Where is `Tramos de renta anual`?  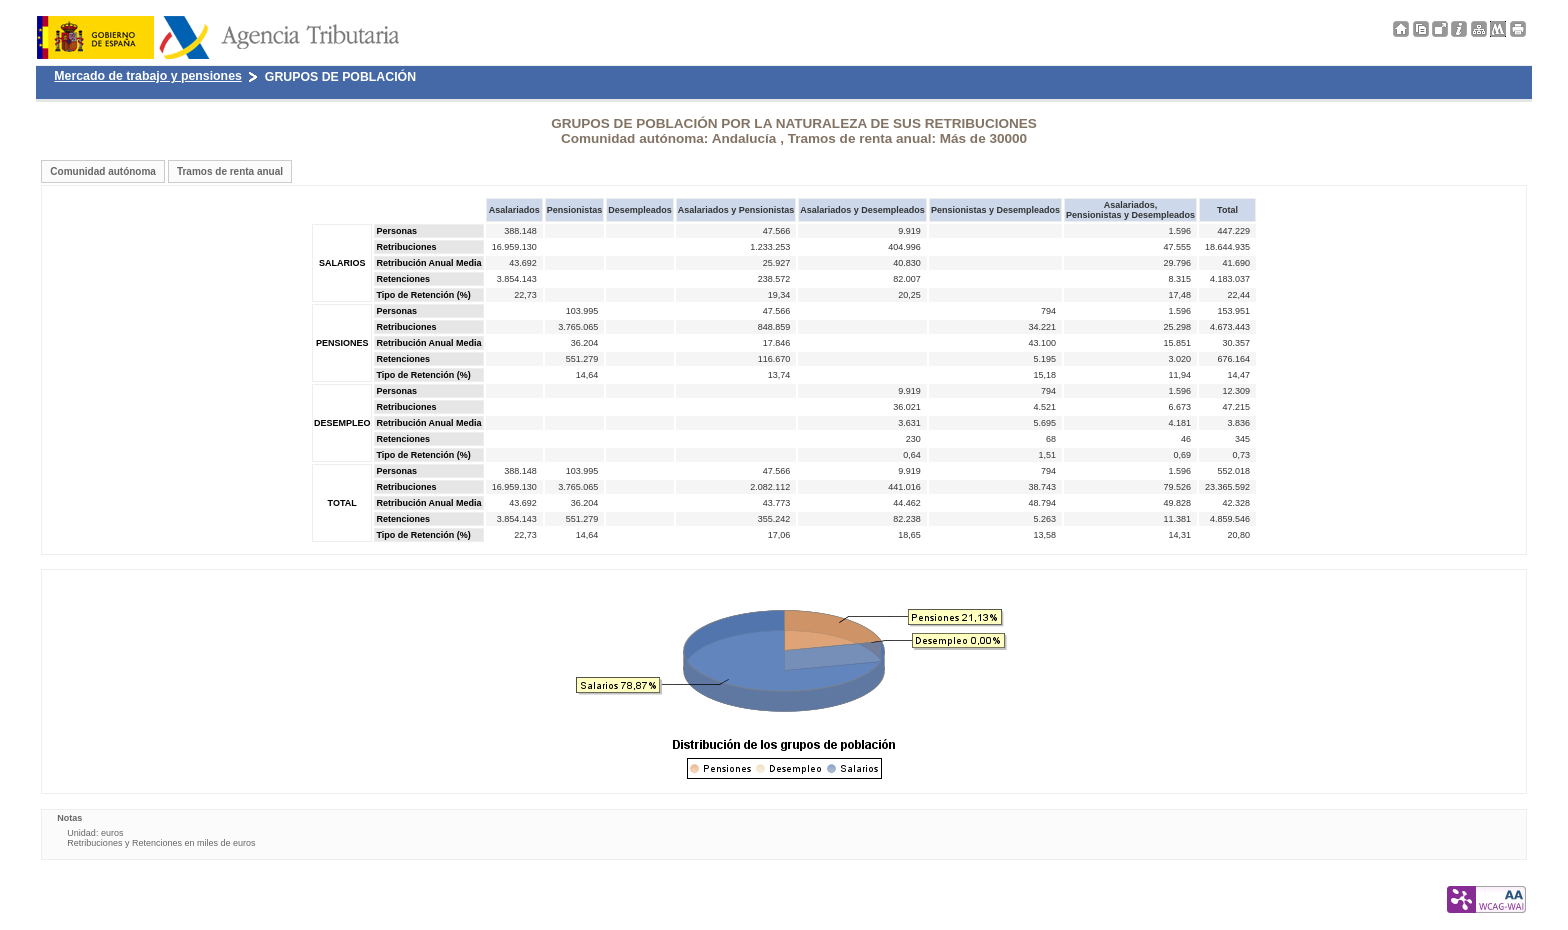 Tramos de renta anual is located at coordinates (230, 171).